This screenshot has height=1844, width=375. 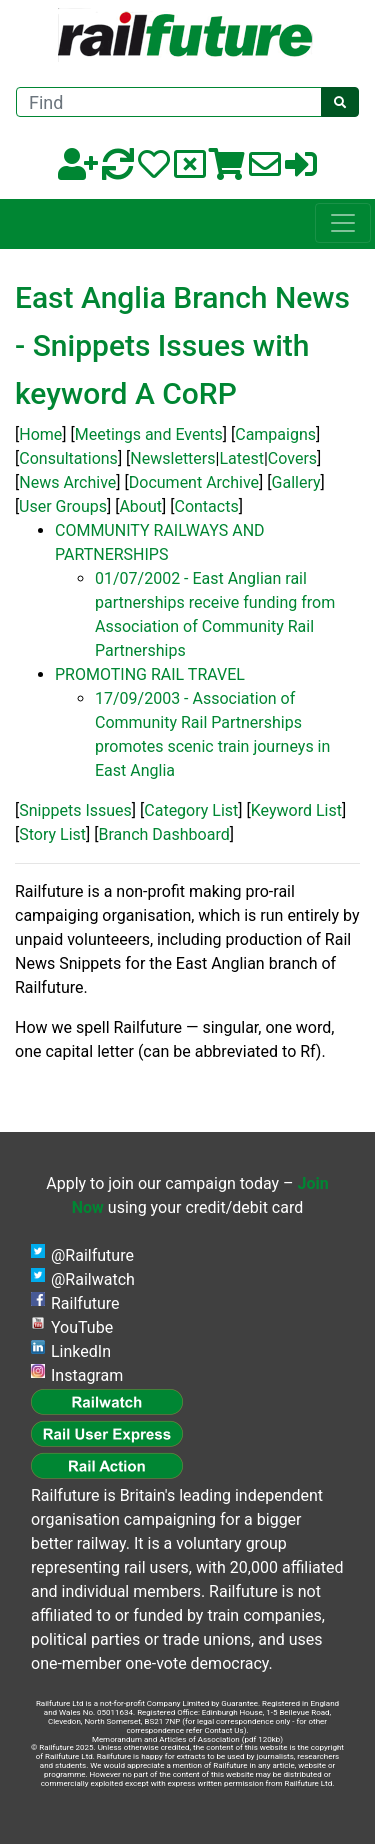 I want to click on Memorandum and Articles of Association, so click(x=166, y=1739).